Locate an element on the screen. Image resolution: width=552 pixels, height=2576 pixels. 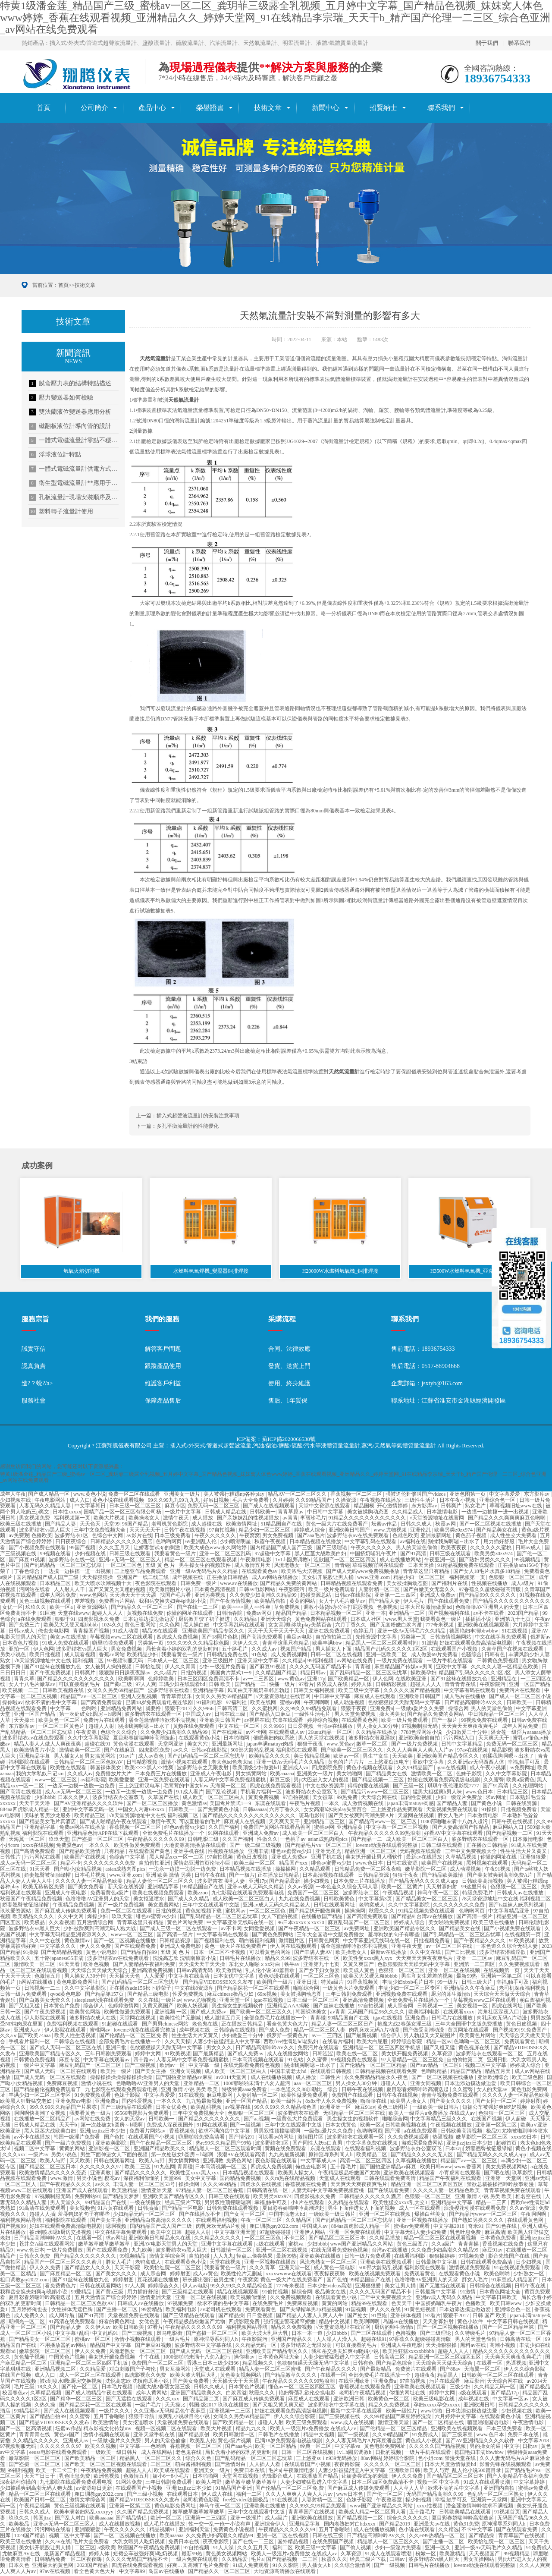
操操操网 is located at coordinates (286, 1870).